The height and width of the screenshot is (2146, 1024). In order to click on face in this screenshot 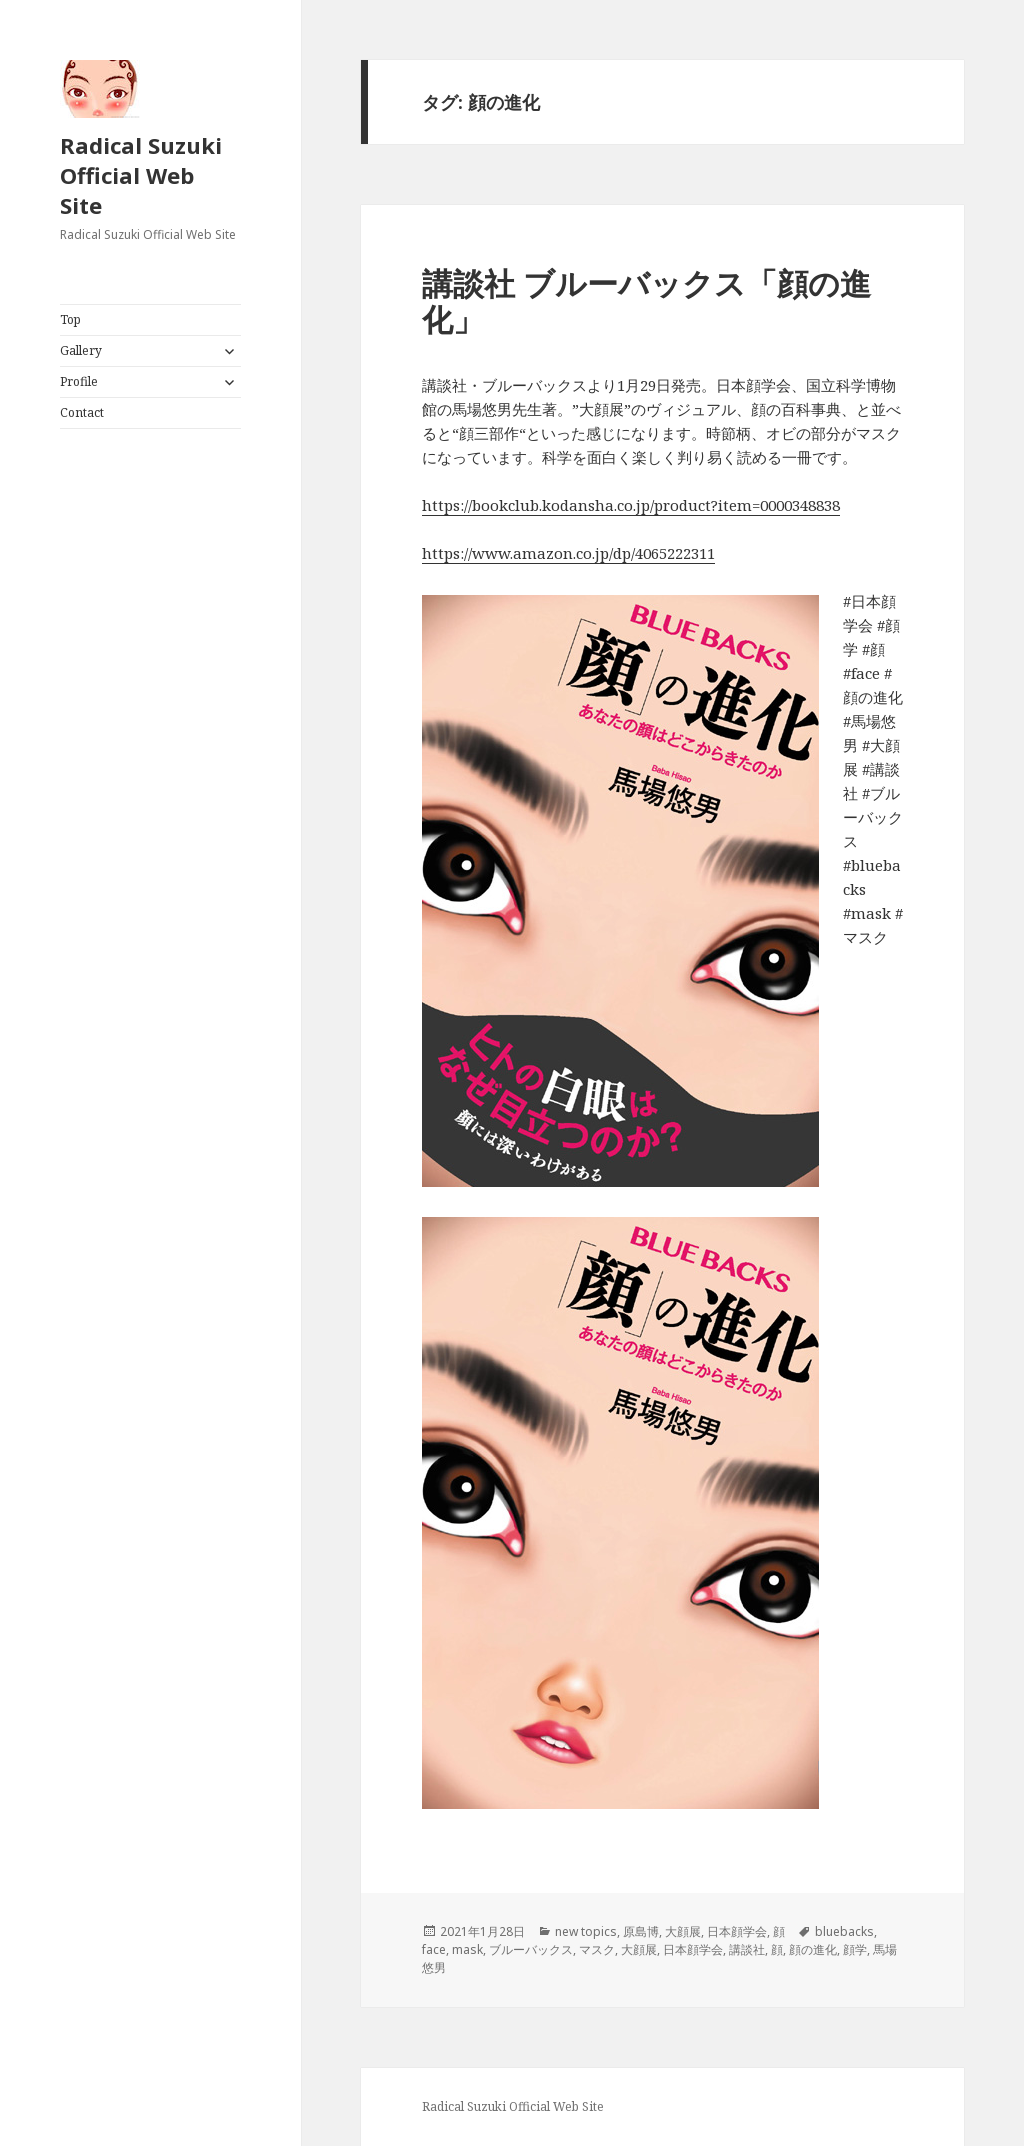, I will do `click(434, 1949)`.